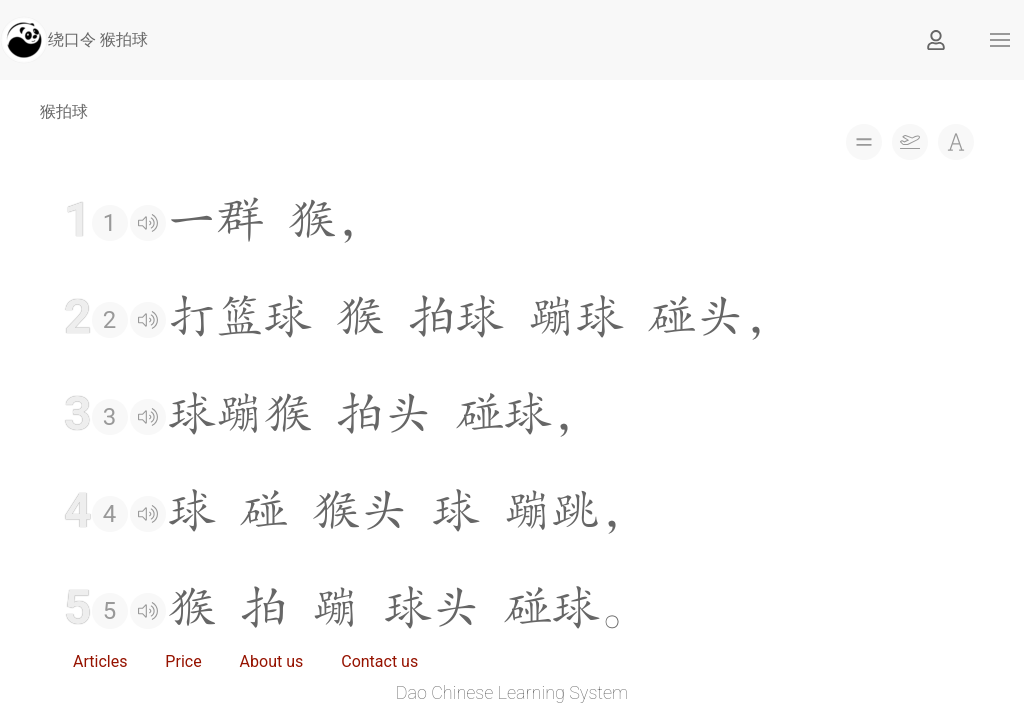  What do you see at coordinates (272, 661) in the screenshot?
I see `About us` at bounding box center [272, 661].